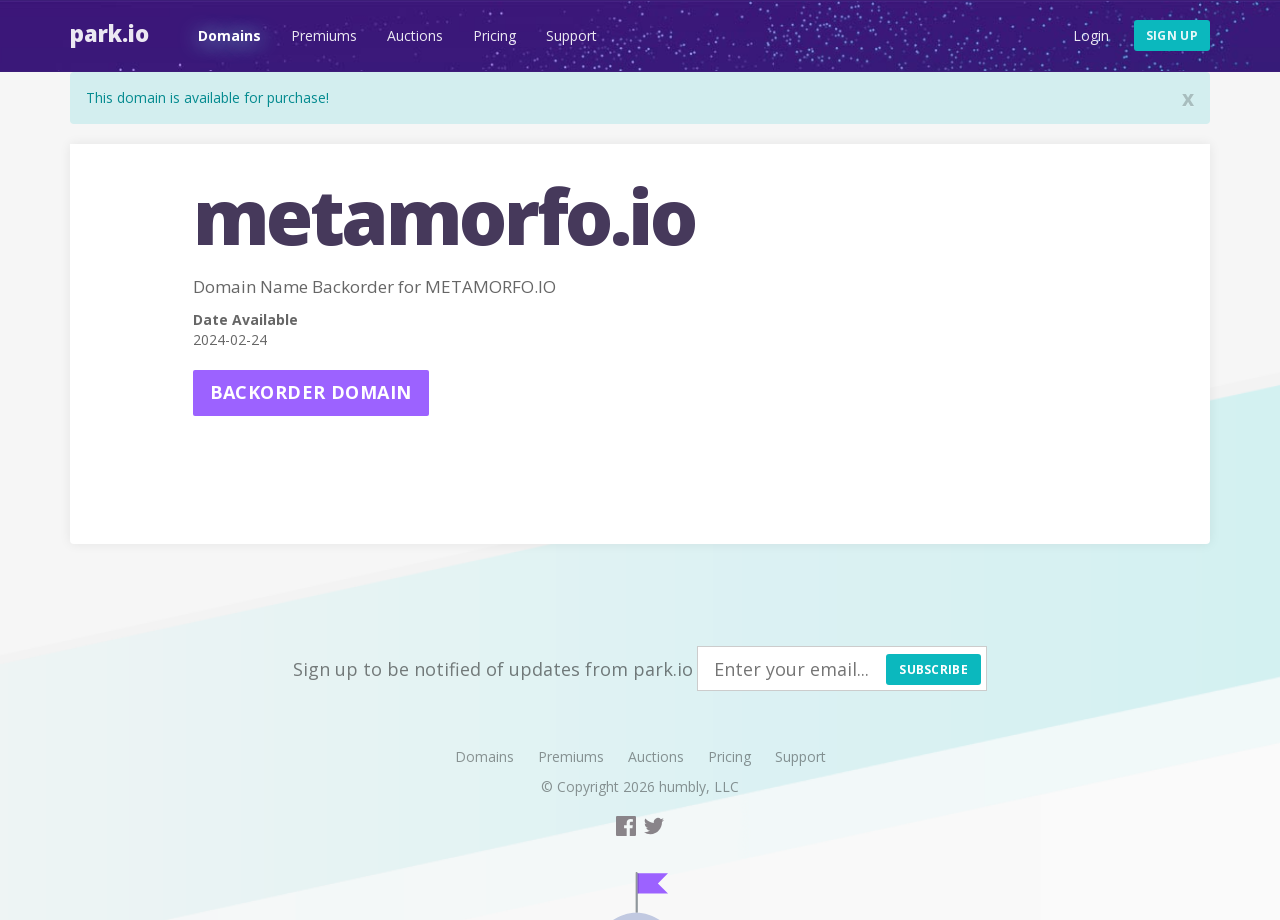 This screenshot has height=920, width=1280. Describe the element at coordinates (324, 35) in the screenshot. I see `Premiums` at that location.